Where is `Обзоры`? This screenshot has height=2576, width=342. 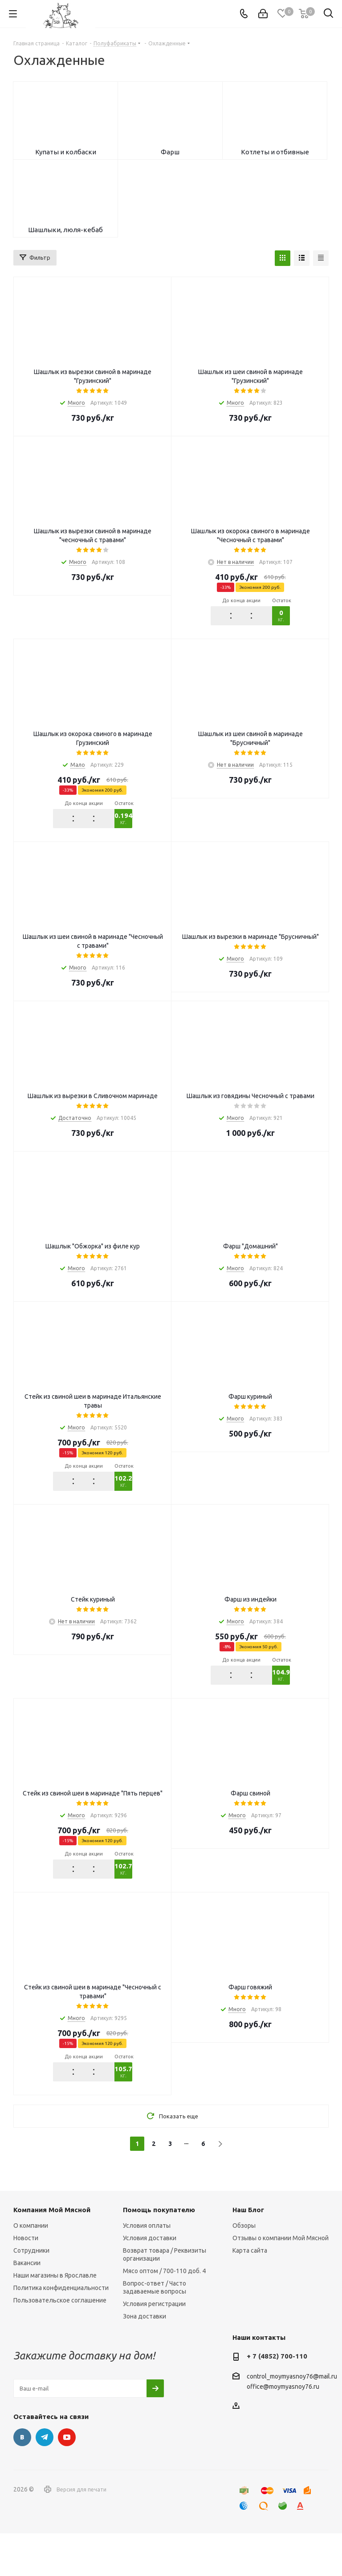 Обзоры is located at coordinates (244, 2268).